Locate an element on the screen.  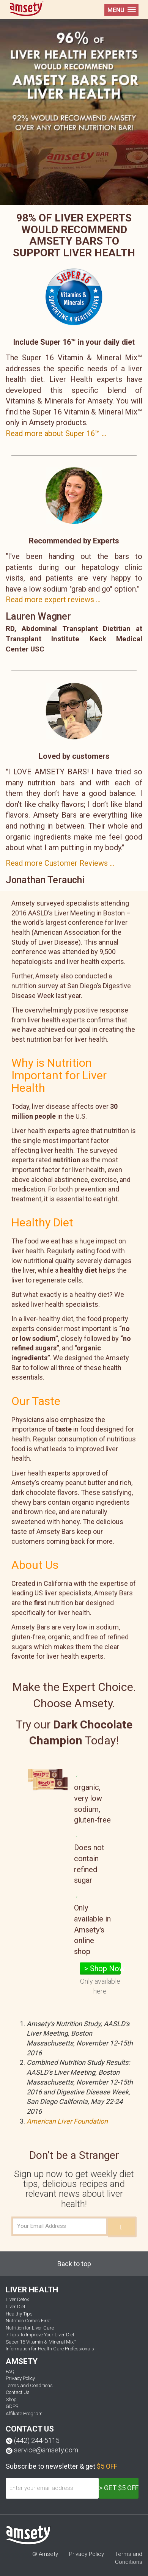
7 Tips To Improve Your Liver Diet is located at coordinates (40, 2334).